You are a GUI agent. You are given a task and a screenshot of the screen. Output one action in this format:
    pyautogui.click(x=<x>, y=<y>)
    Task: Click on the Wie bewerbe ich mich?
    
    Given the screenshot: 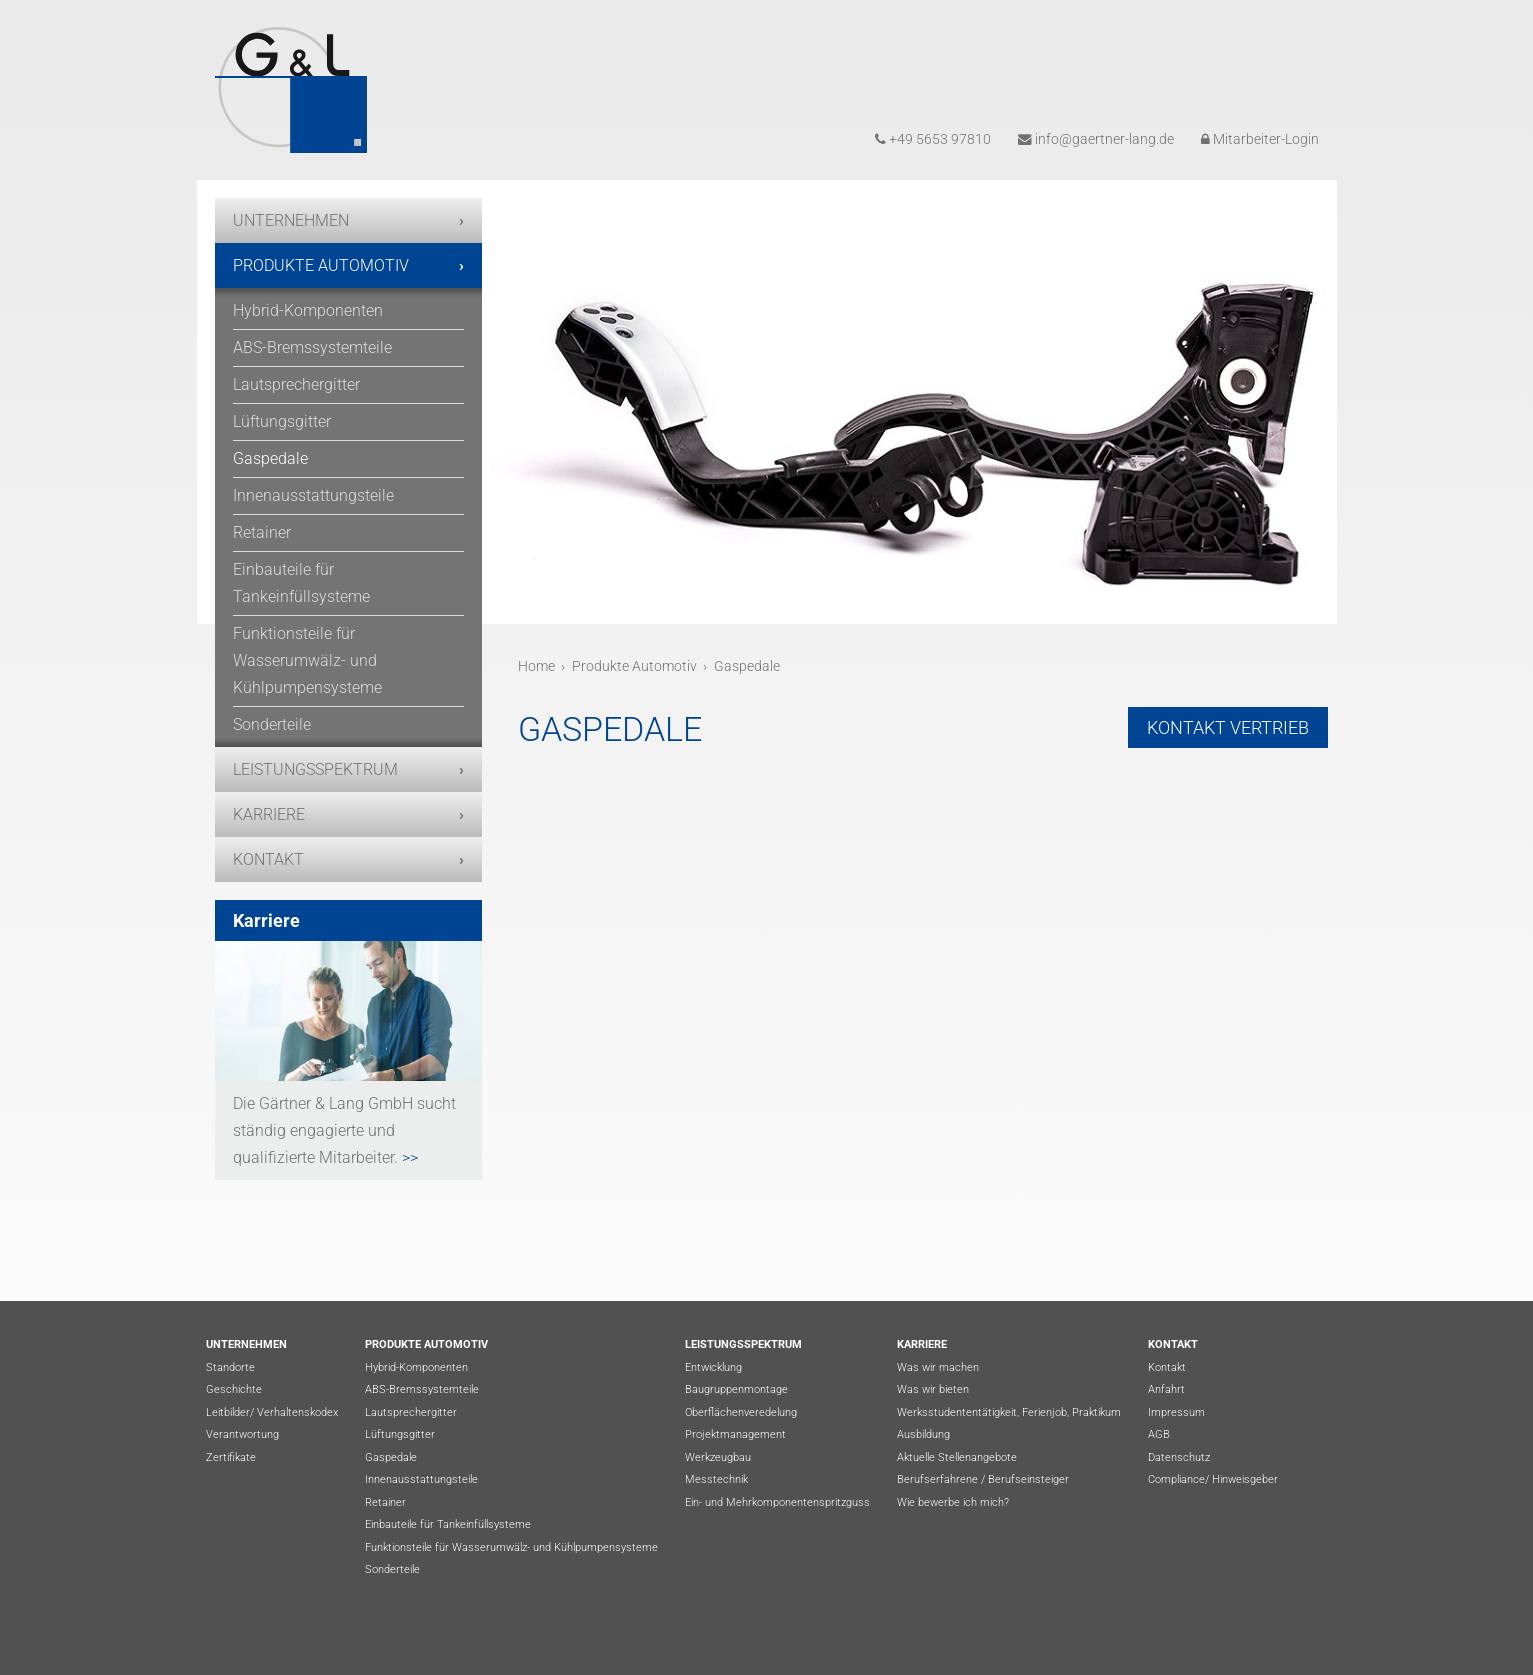 What is the action you would take?
    pyautogui.click(x=953, y=1502)
    